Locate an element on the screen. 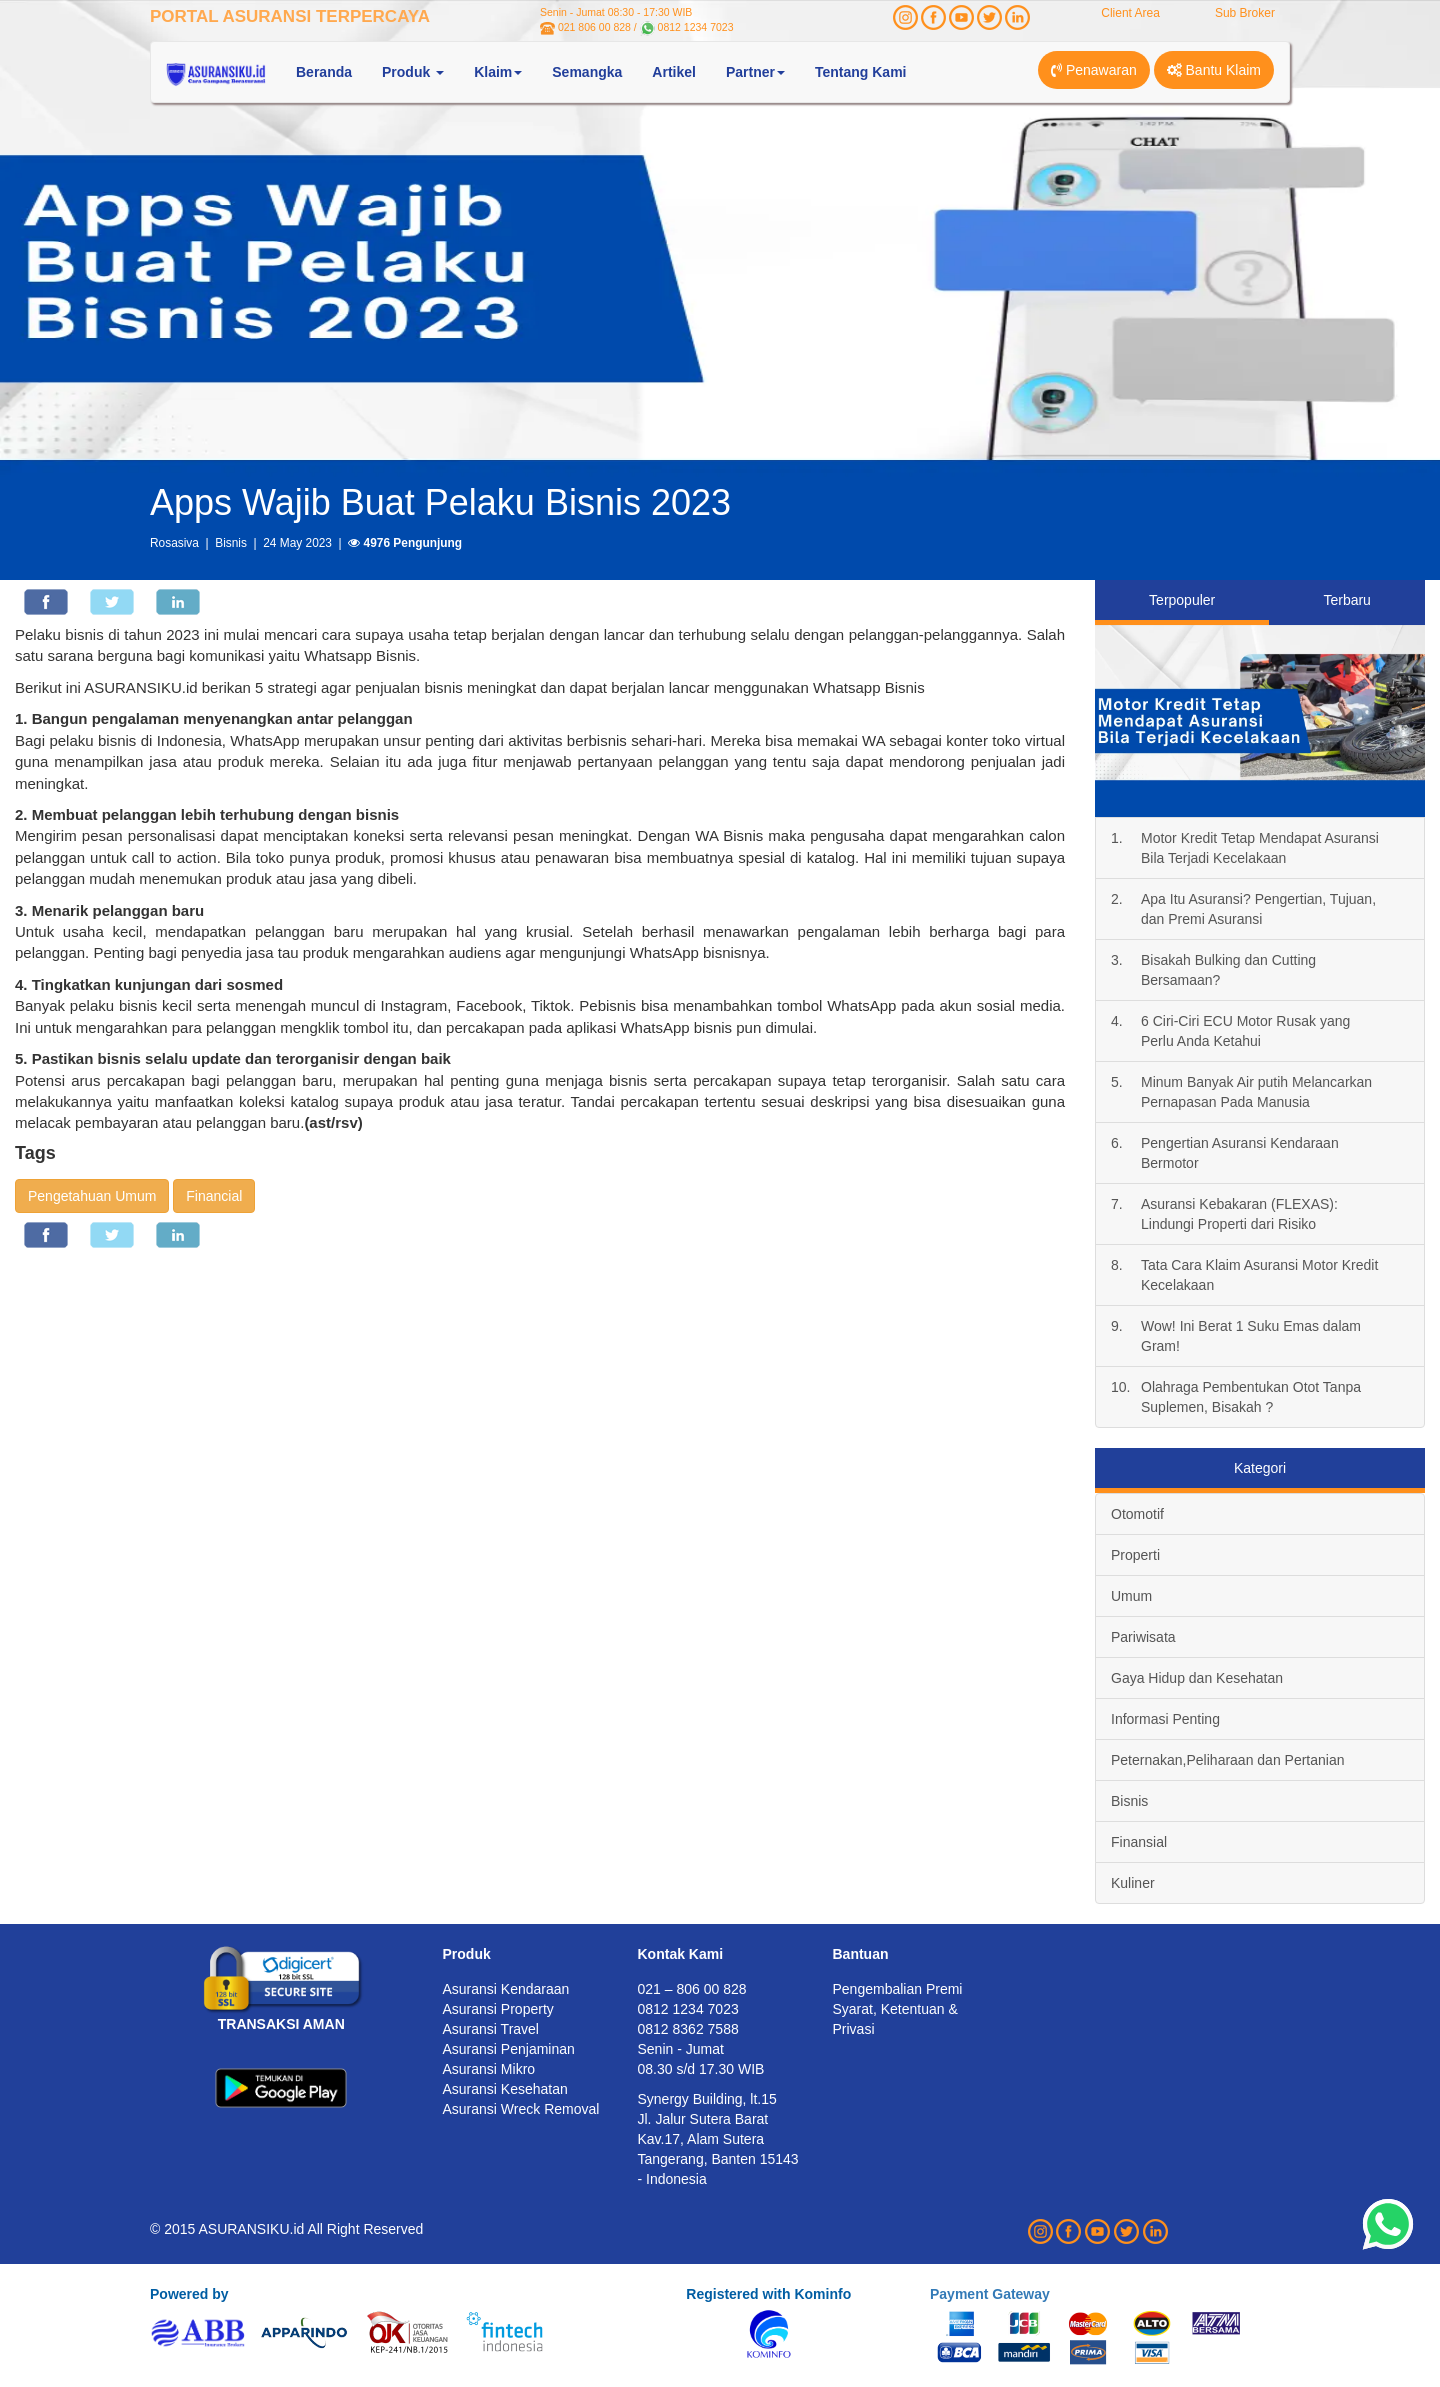 This screenshot has height=2387, width=1440. Penawaran is located at coordinates (1094, 70).